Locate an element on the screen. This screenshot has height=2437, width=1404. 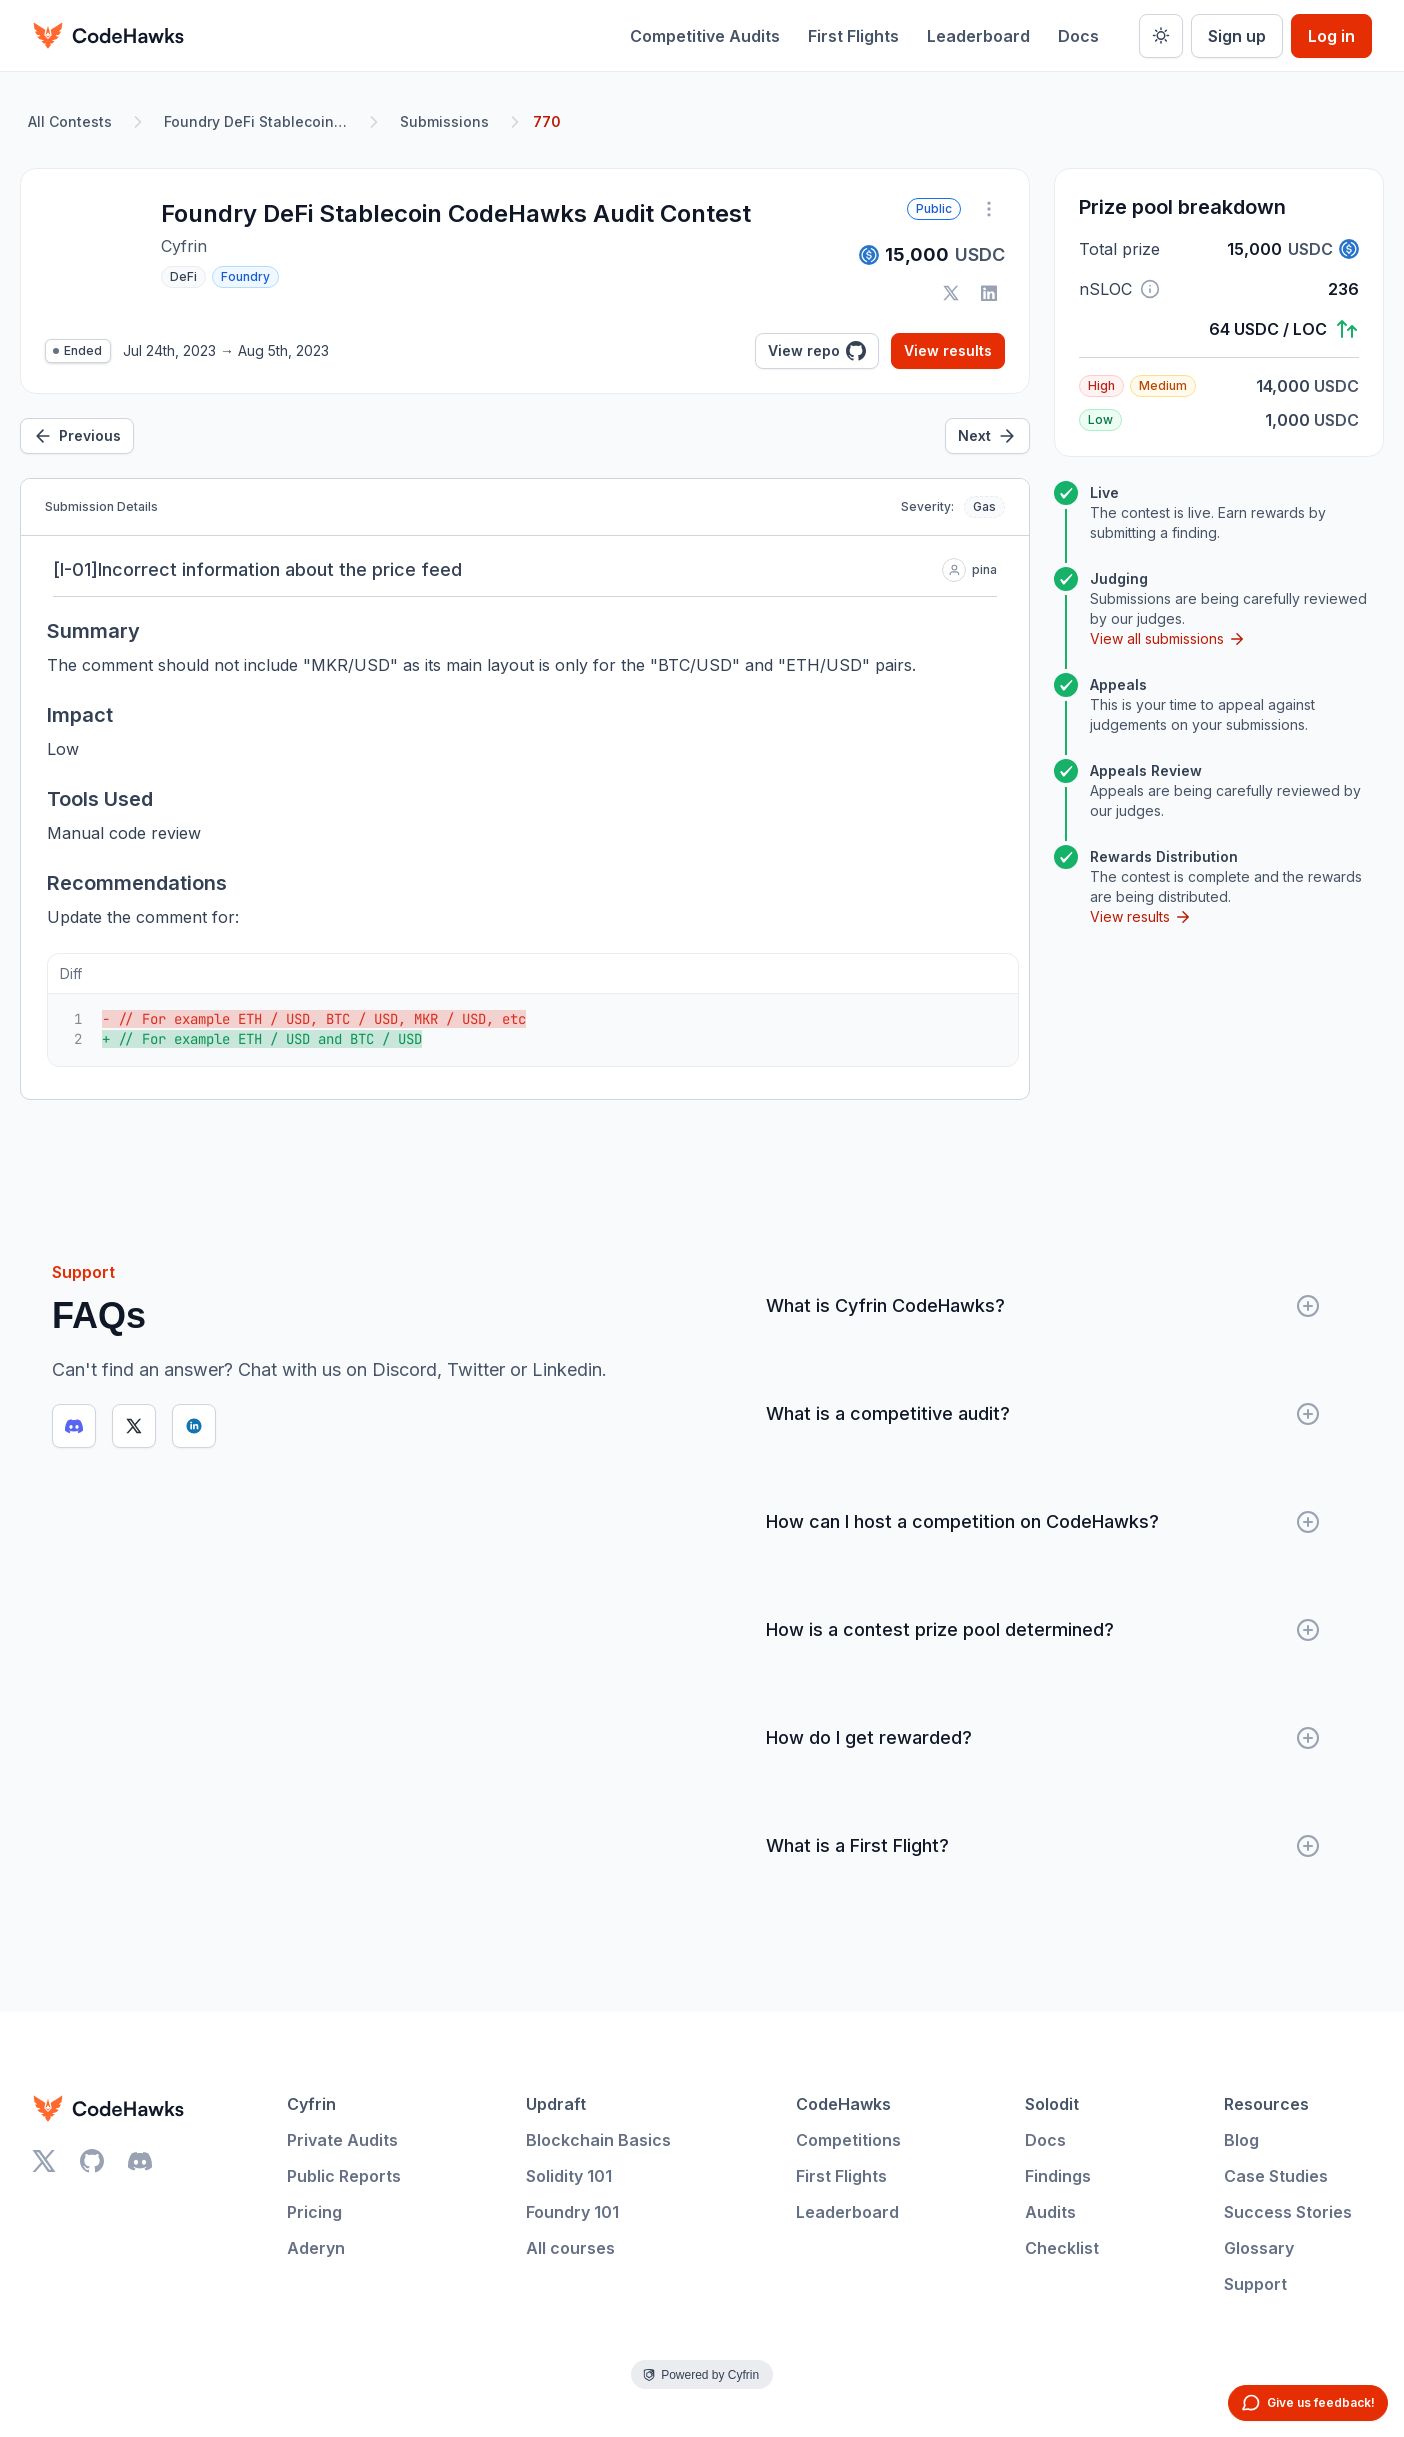
Blockchain Basics is located at coordinates (598, 2140).